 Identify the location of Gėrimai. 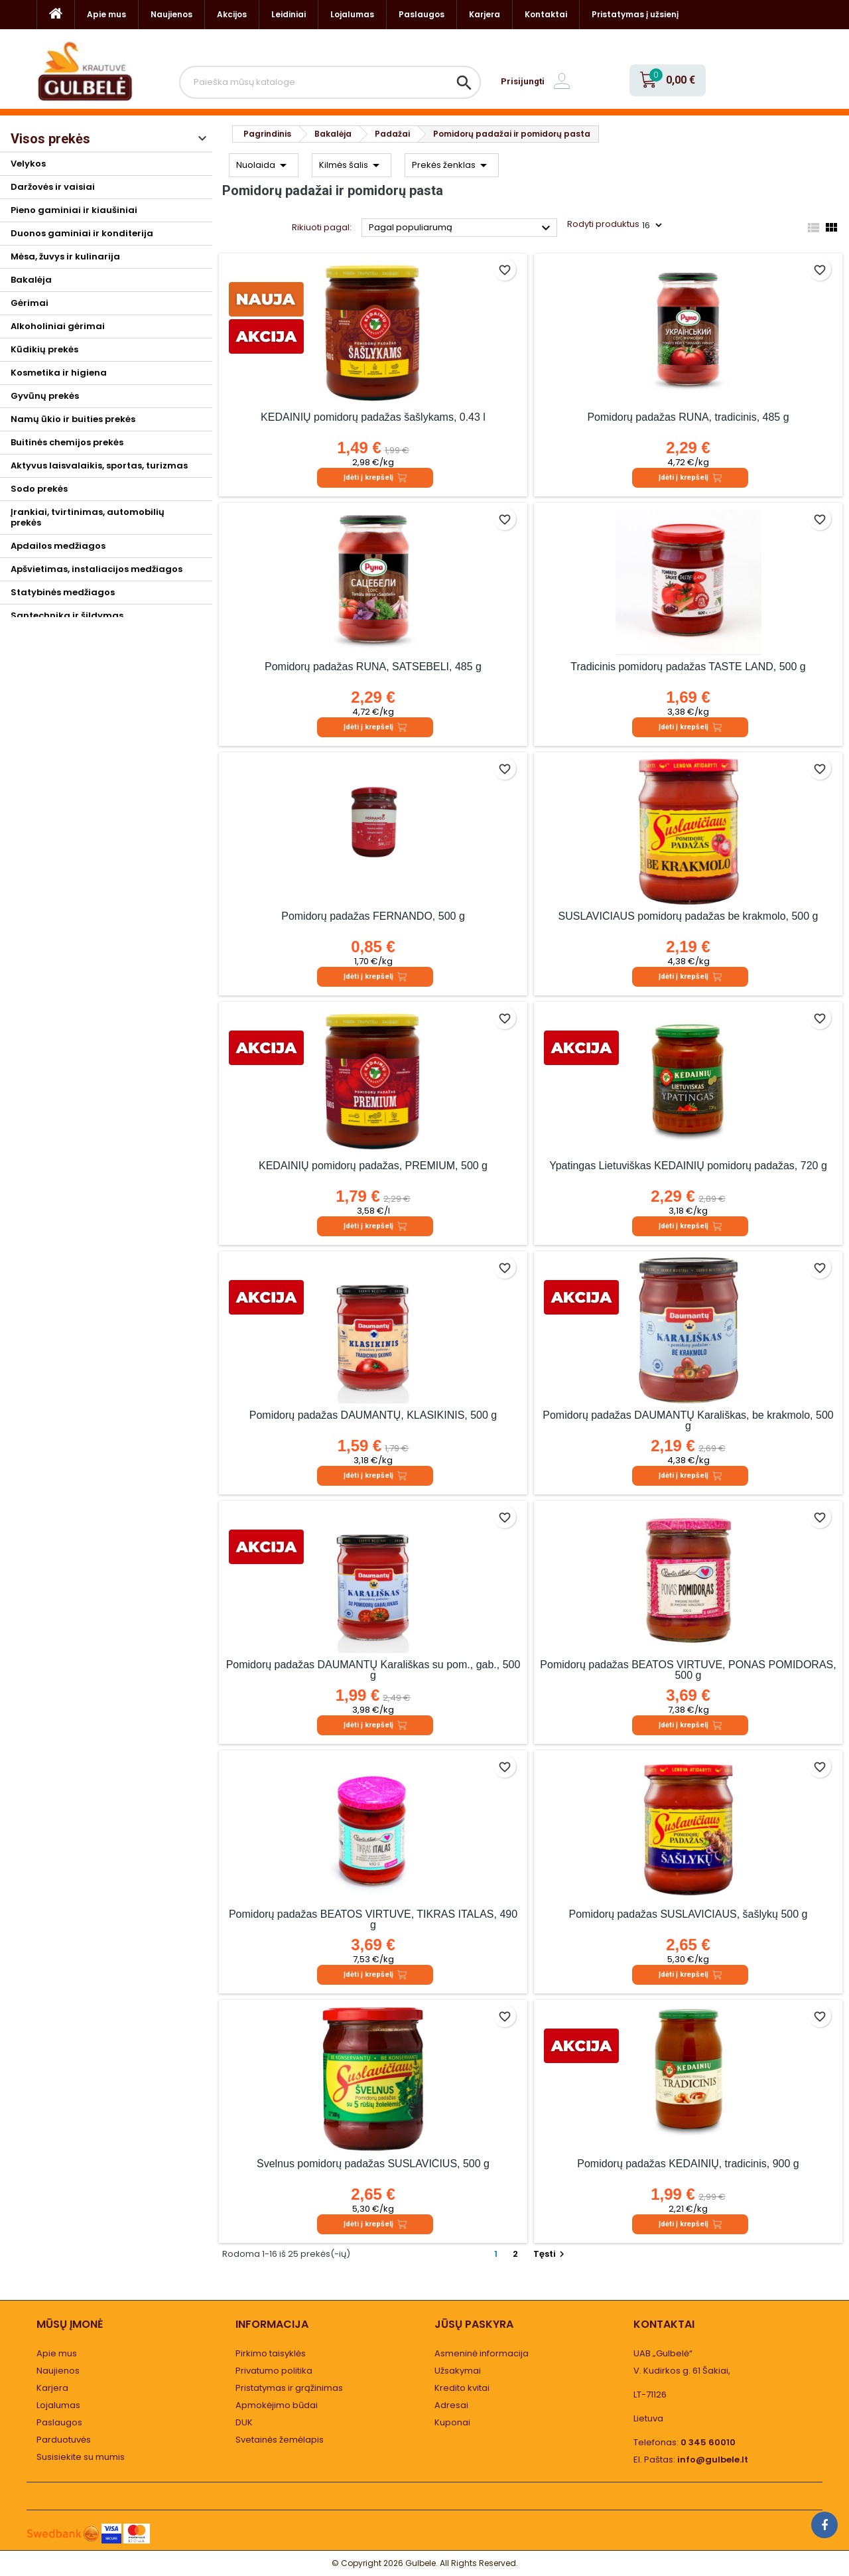
(29, 303).